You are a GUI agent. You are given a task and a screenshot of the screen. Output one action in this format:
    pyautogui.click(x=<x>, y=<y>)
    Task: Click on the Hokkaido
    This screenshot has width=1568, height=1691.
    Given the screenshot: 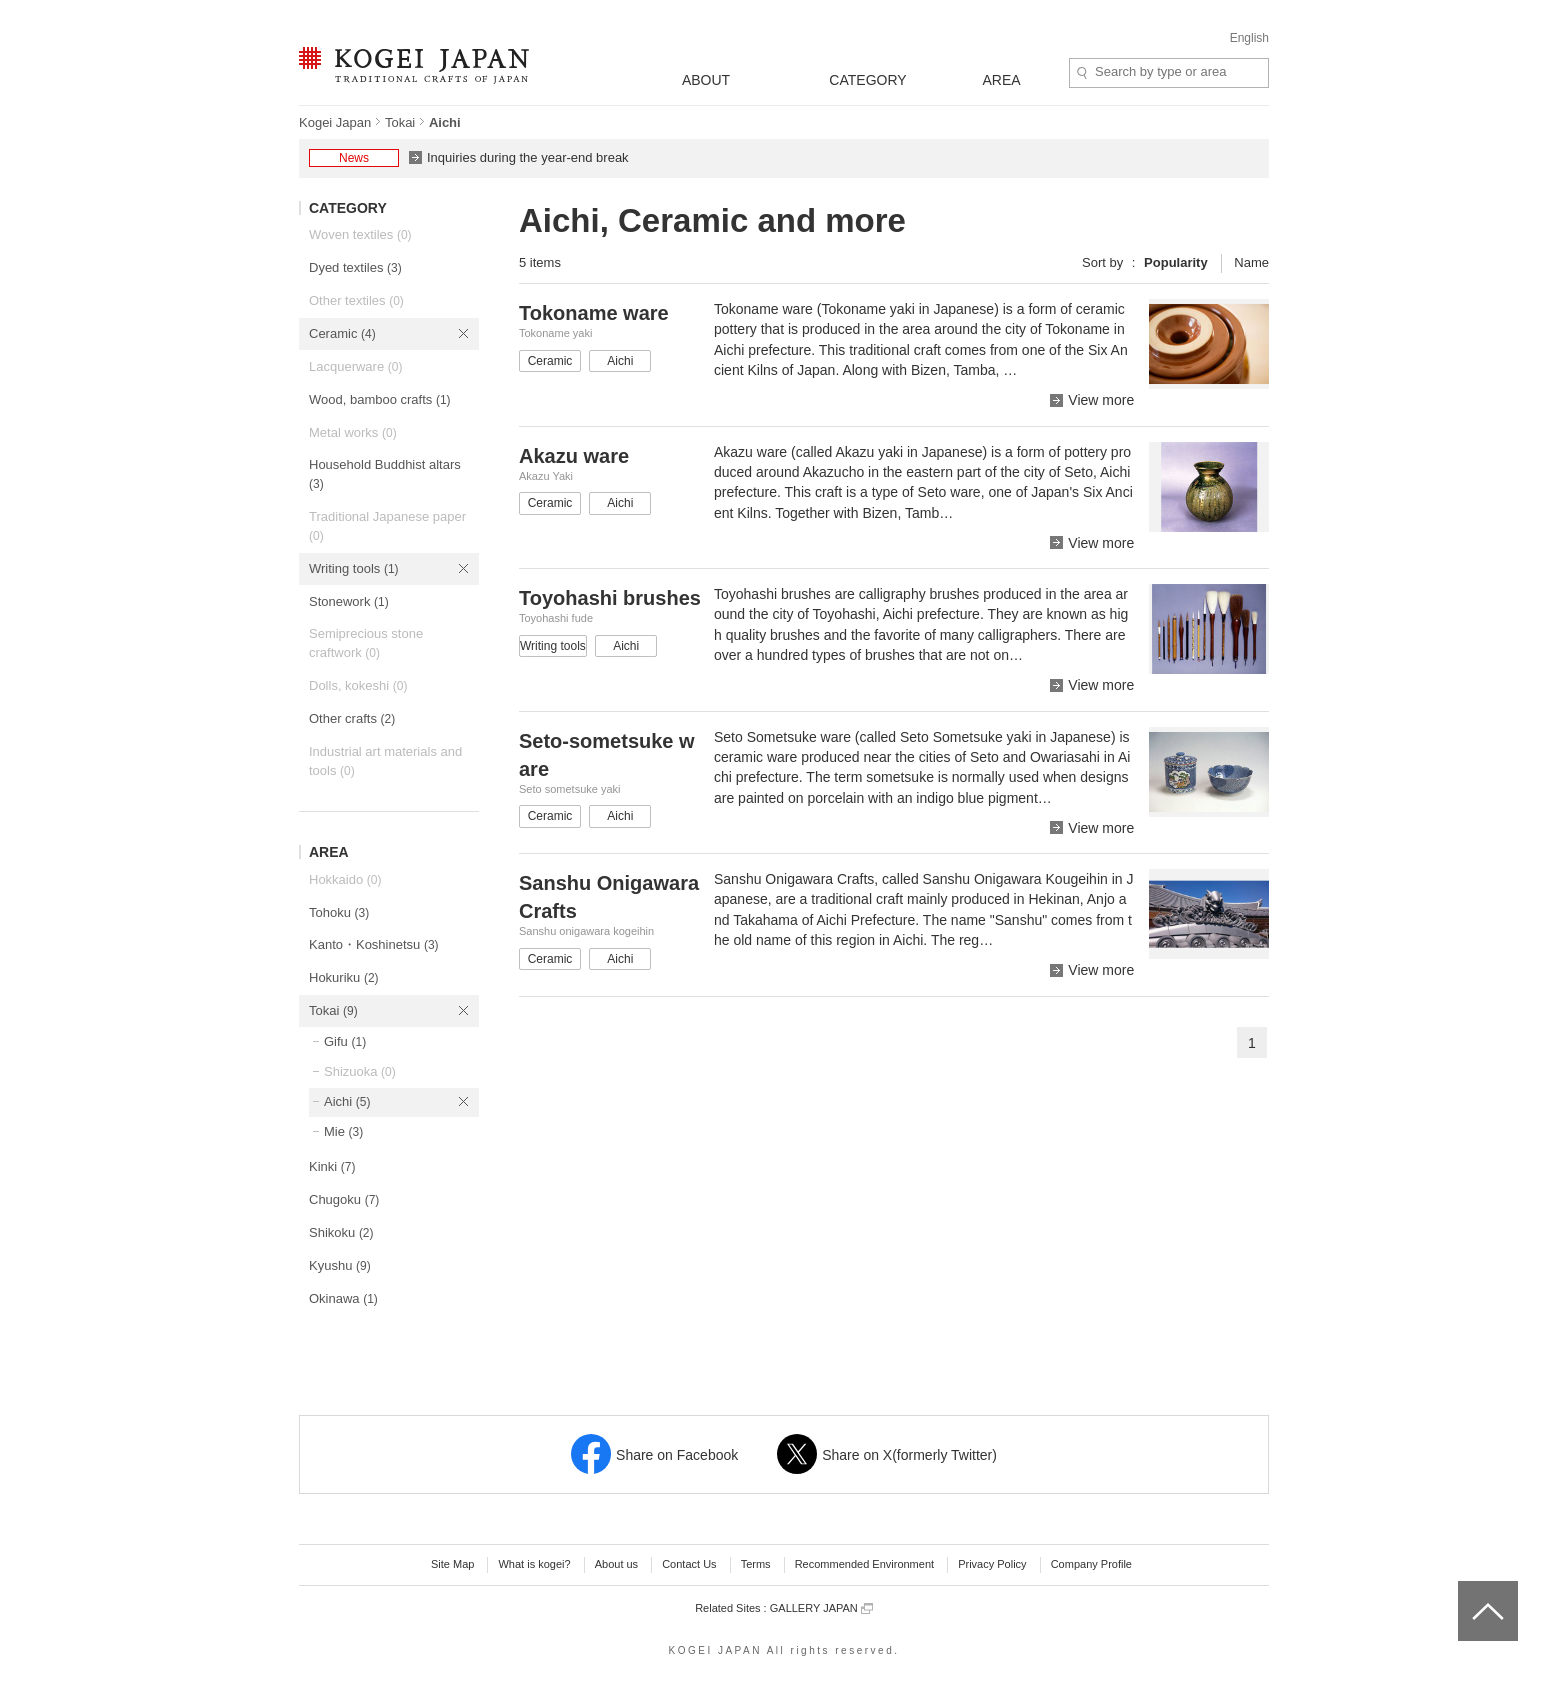 What is the action you would take?
    pyautogui.click(x=345, y=879)
    